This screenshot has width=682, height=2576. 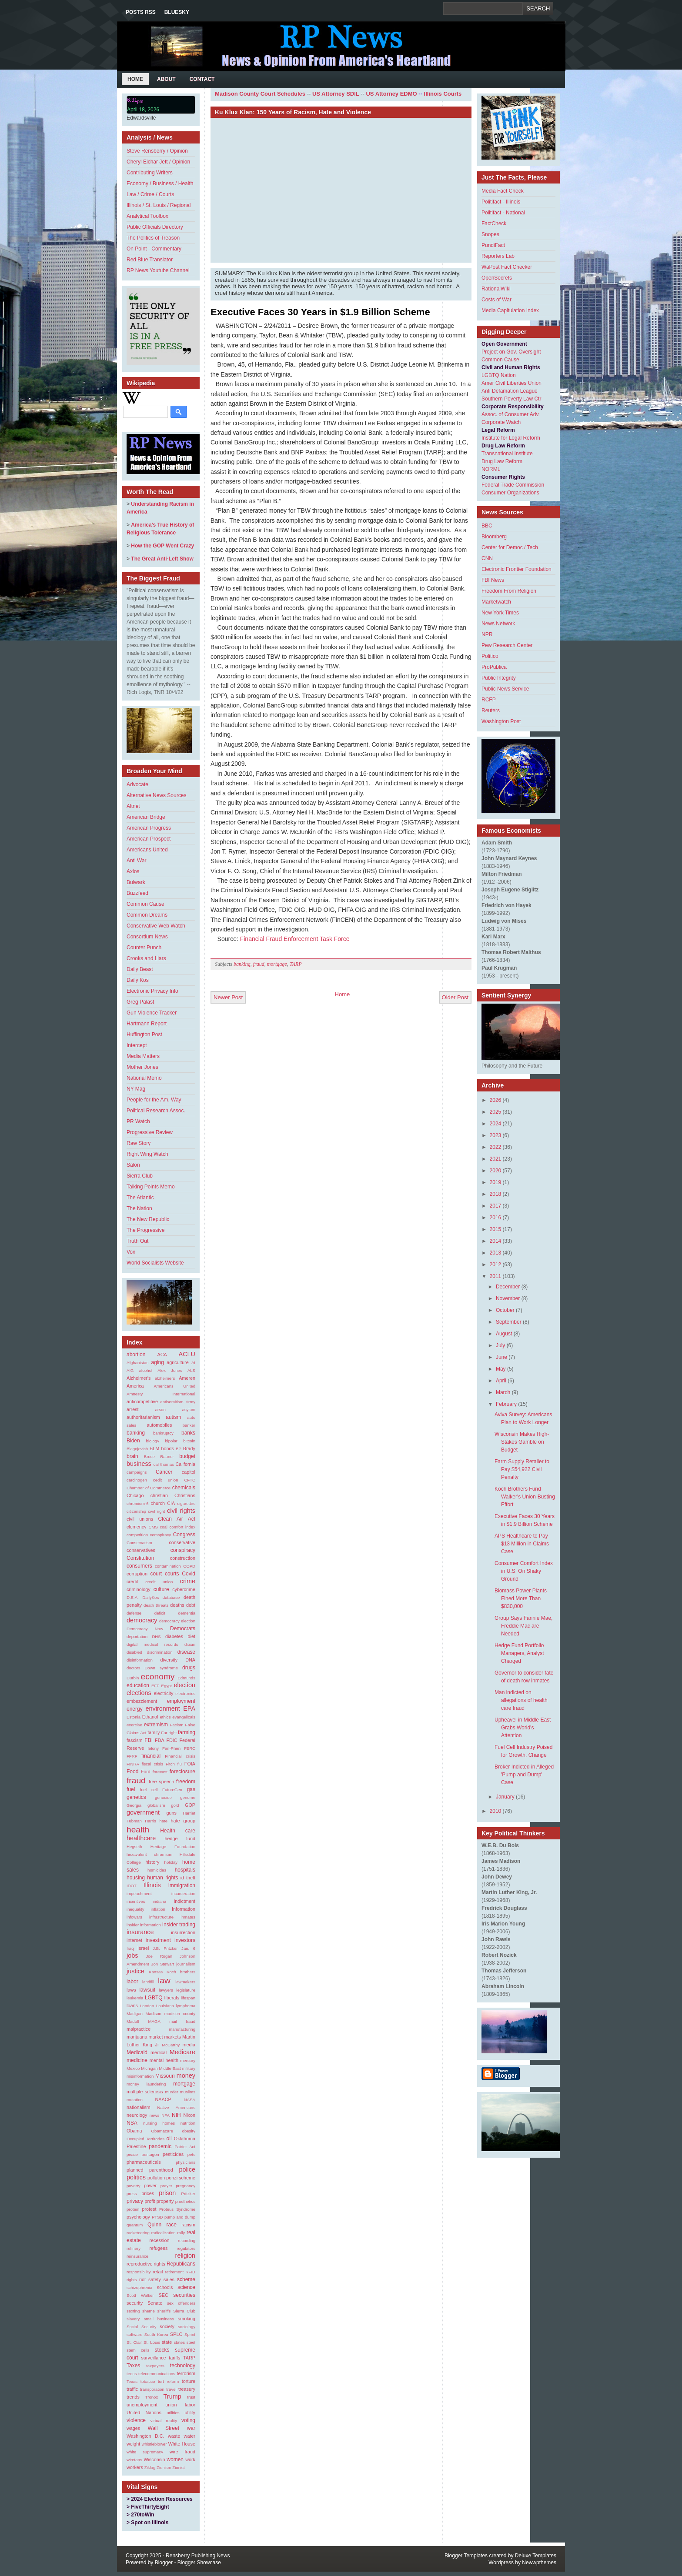 What do you see at coordinates (495, 1194) in the screenshot?
I see `2018` at bounding box center [495, 1194].